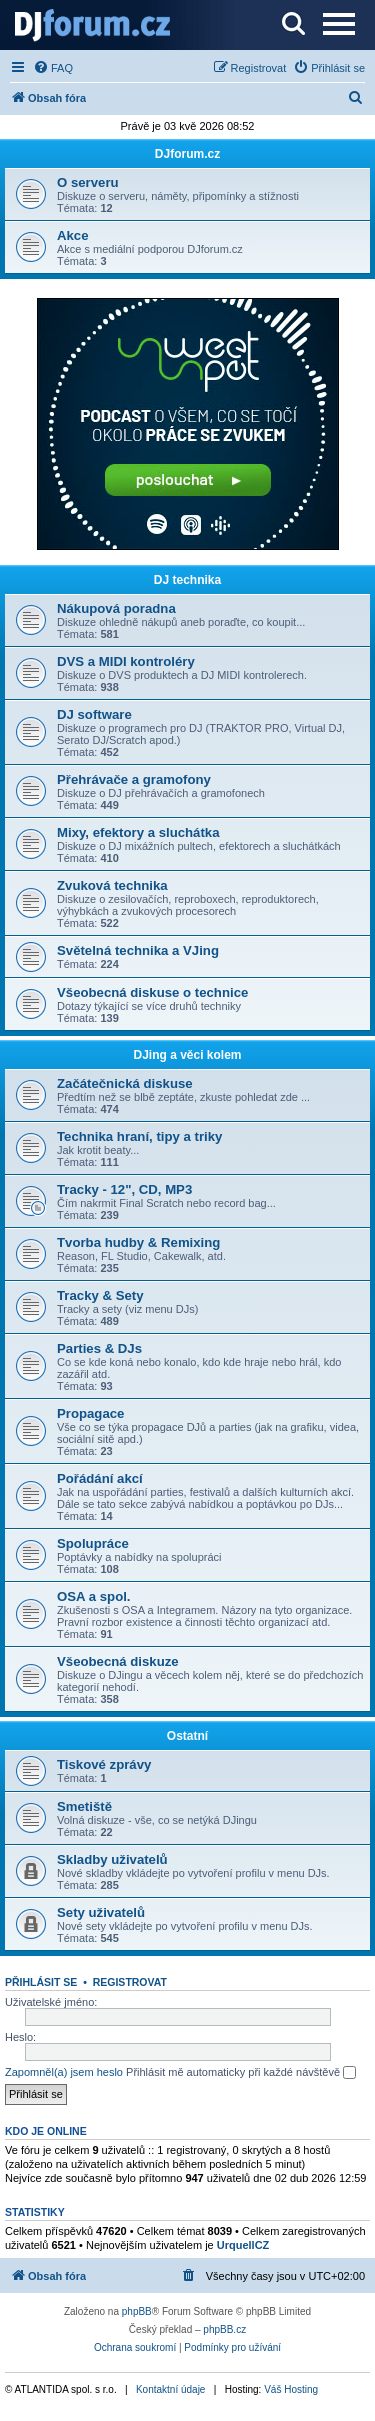  What do you see at coordinates (94, 714) in the screenshot?
I see `DJ software` at bounding box center [94, 714].